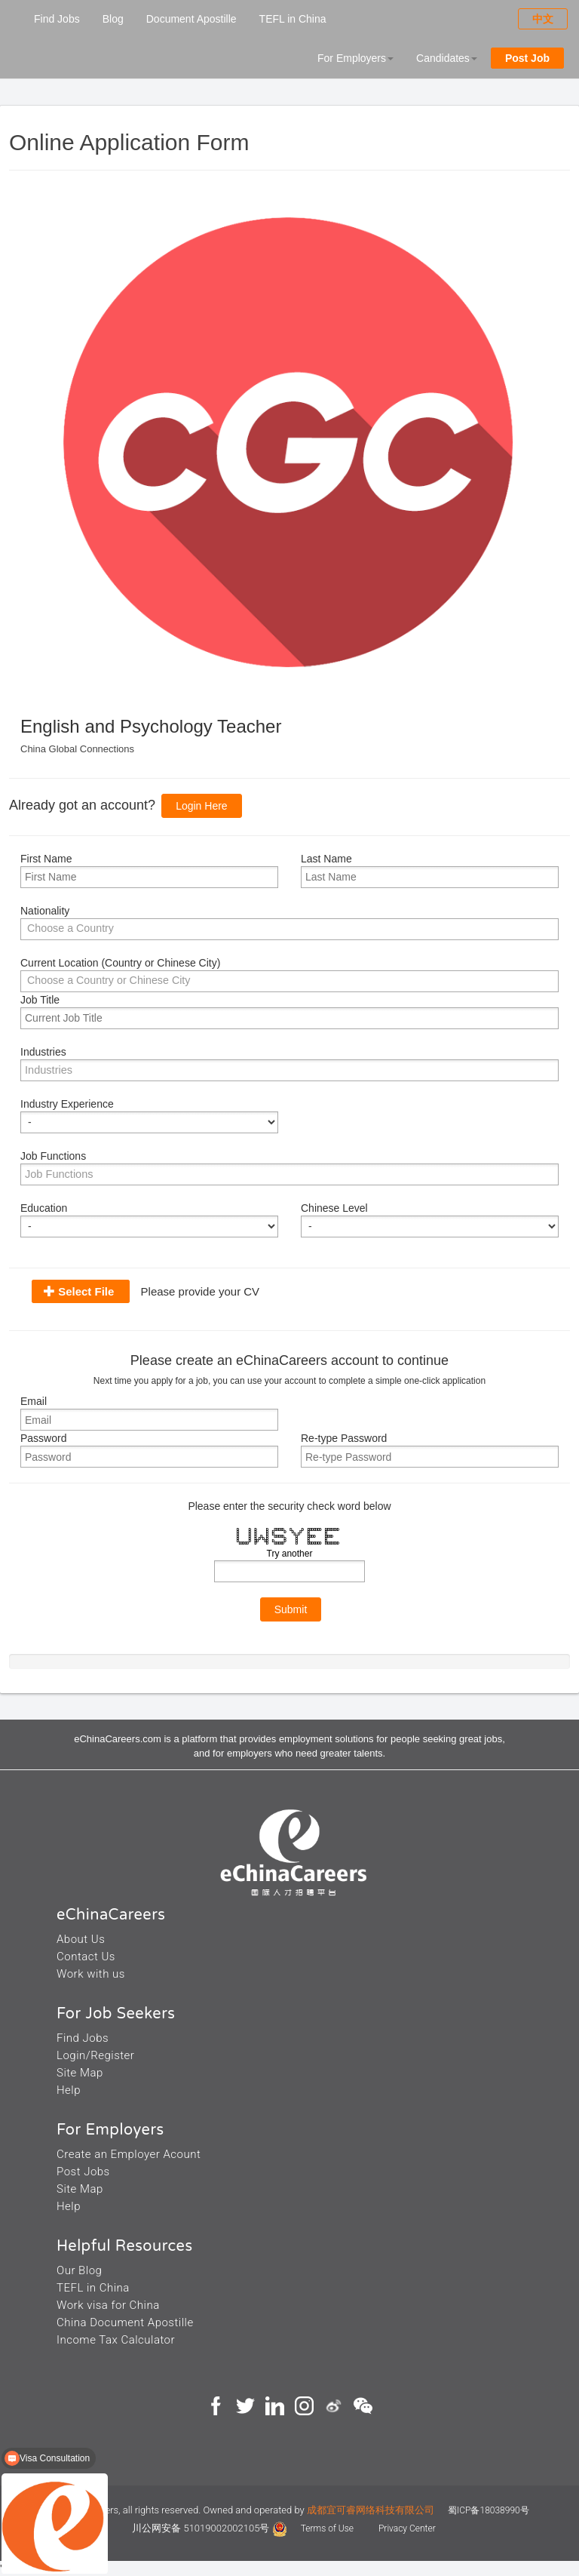  What do you see at coordinates (79, 2270) in the screenshot?
I see `Our Blog` at bounding box center [79, 2270].